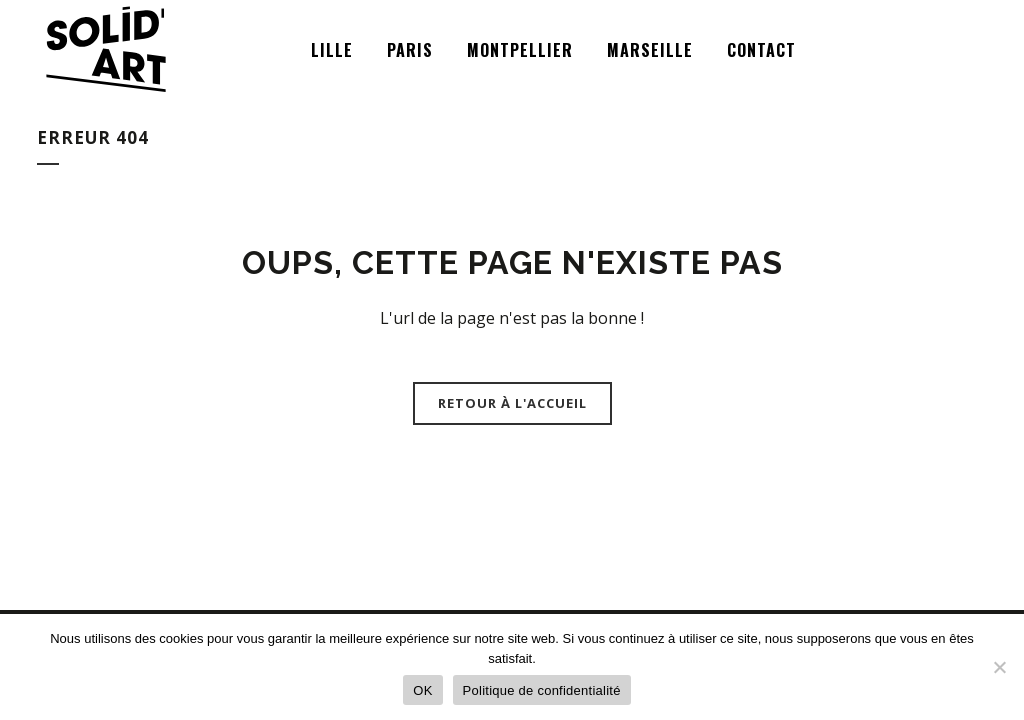  I want to click on OK, so click(422, 690).